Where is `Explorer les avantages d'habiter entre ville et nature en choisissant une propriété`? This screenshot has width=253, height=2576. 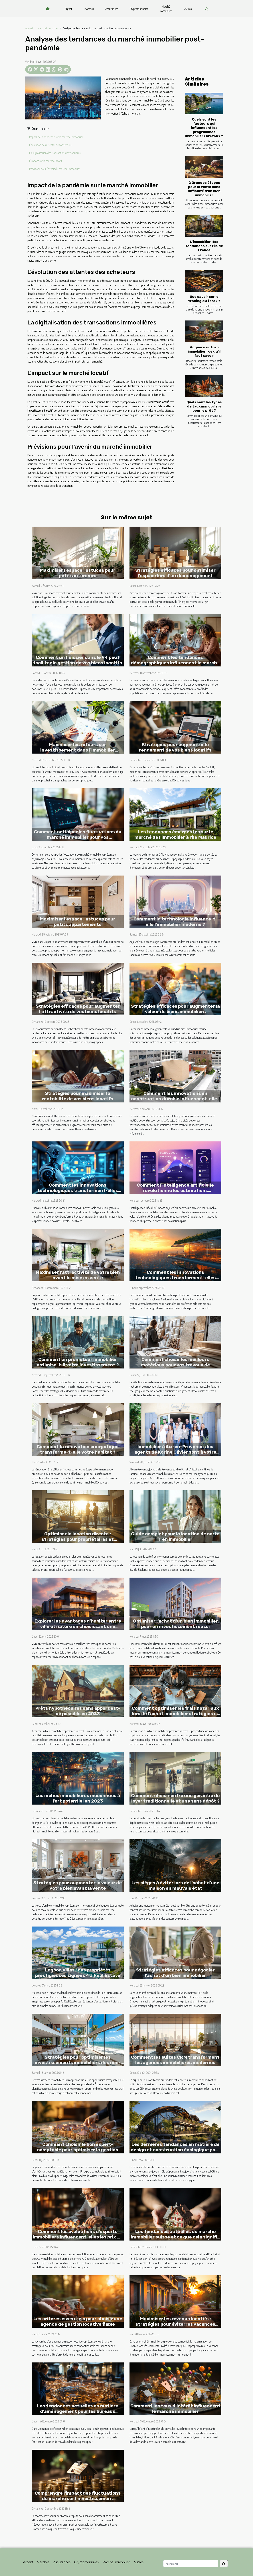
Explorer les avantages d'habiter entre ville et nature en choisissant une propriété is located at coordinates (77, 1626).